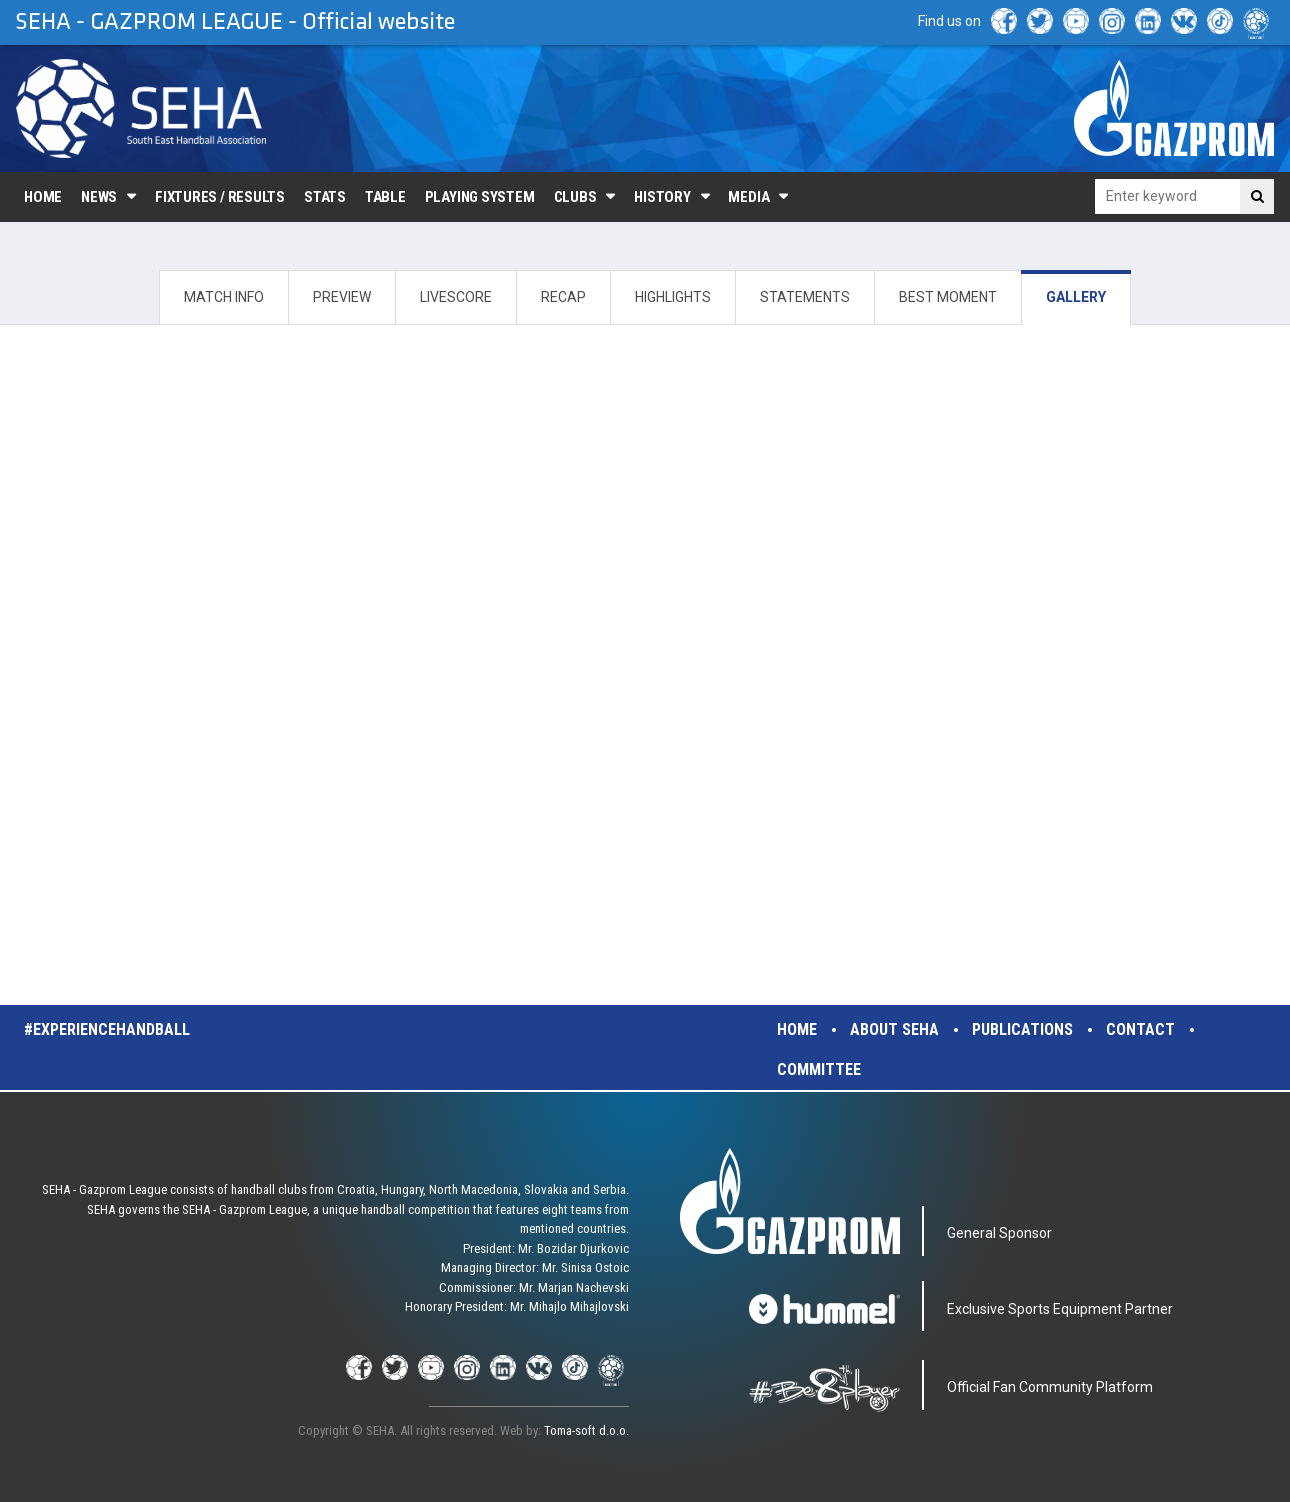  What do you see at coordinates (342, 297) in the screenshot?
I see `PREVIEW` at bounding box center [342, 297].